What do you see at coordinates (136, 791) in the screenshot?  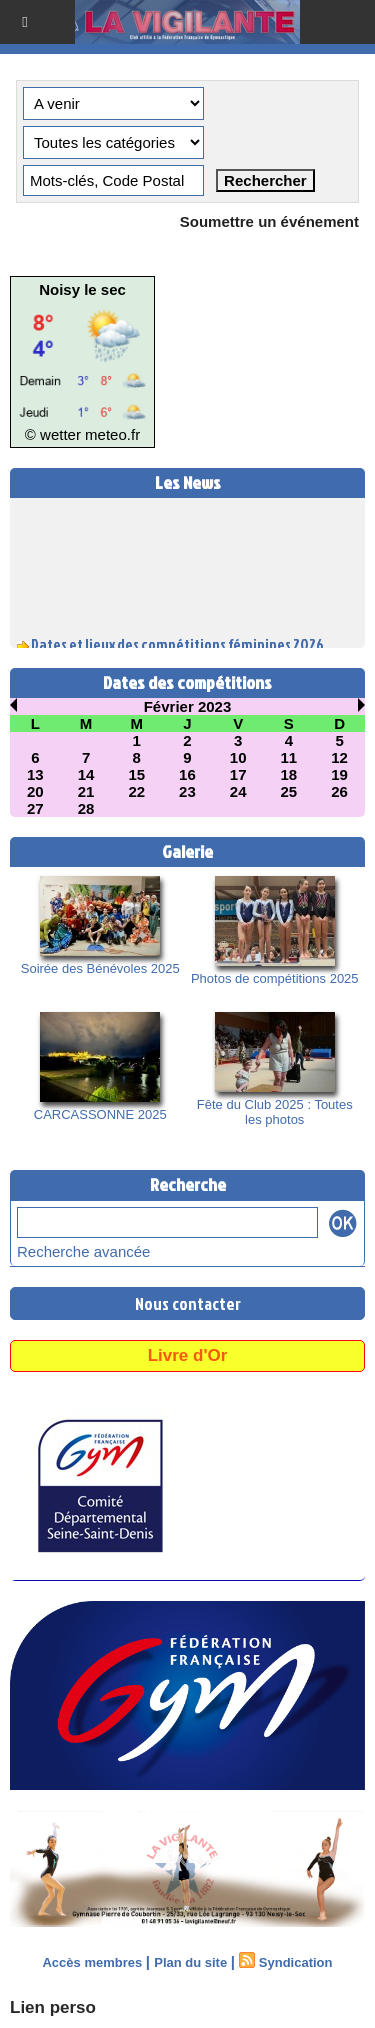 I see `22` at bounding box center [136, 791].